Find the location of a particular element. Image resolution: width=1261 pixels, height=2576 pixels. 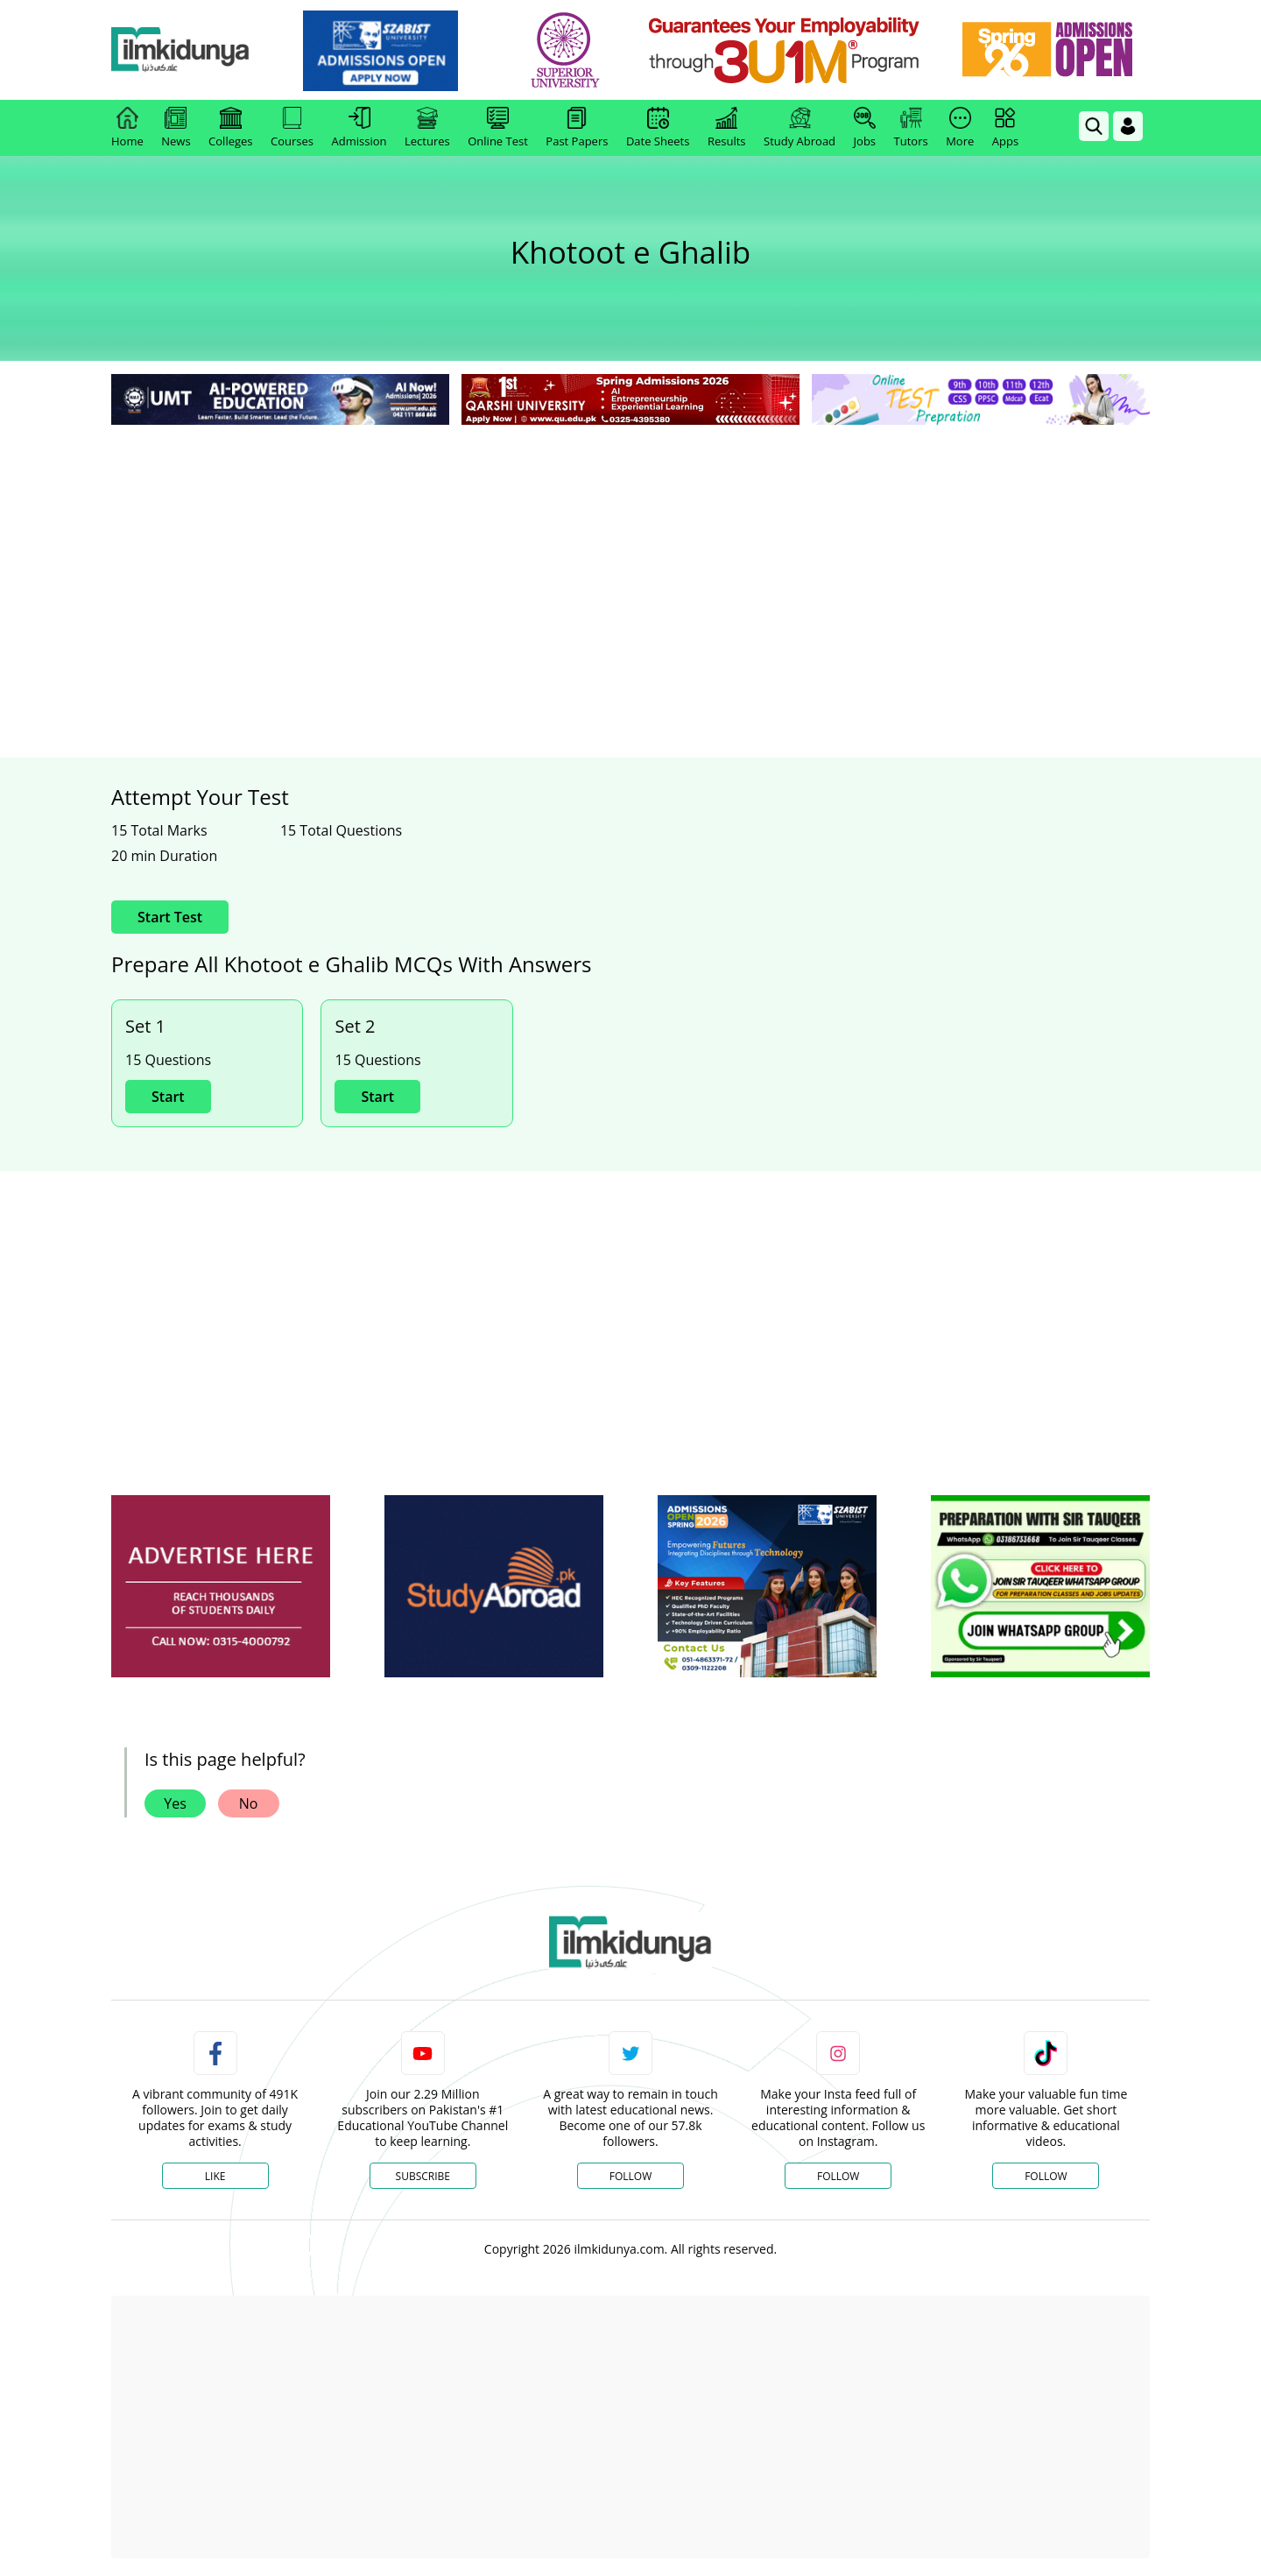

[link] is located at coordinates (408, 51).